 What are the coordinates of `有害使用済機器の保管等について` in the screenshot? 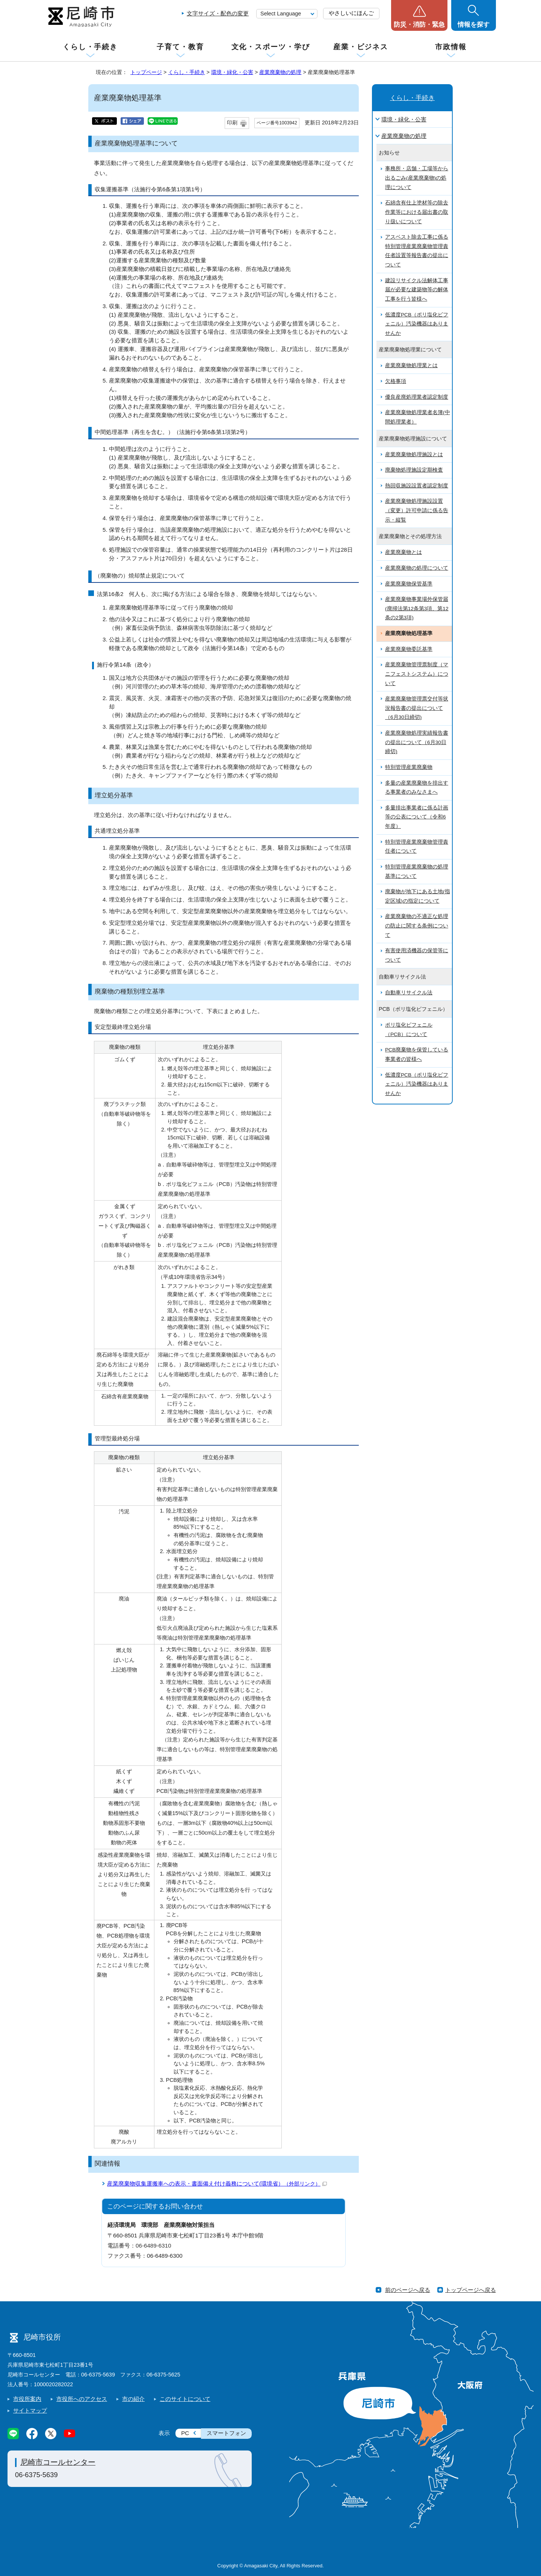 It's located at (416, 955).